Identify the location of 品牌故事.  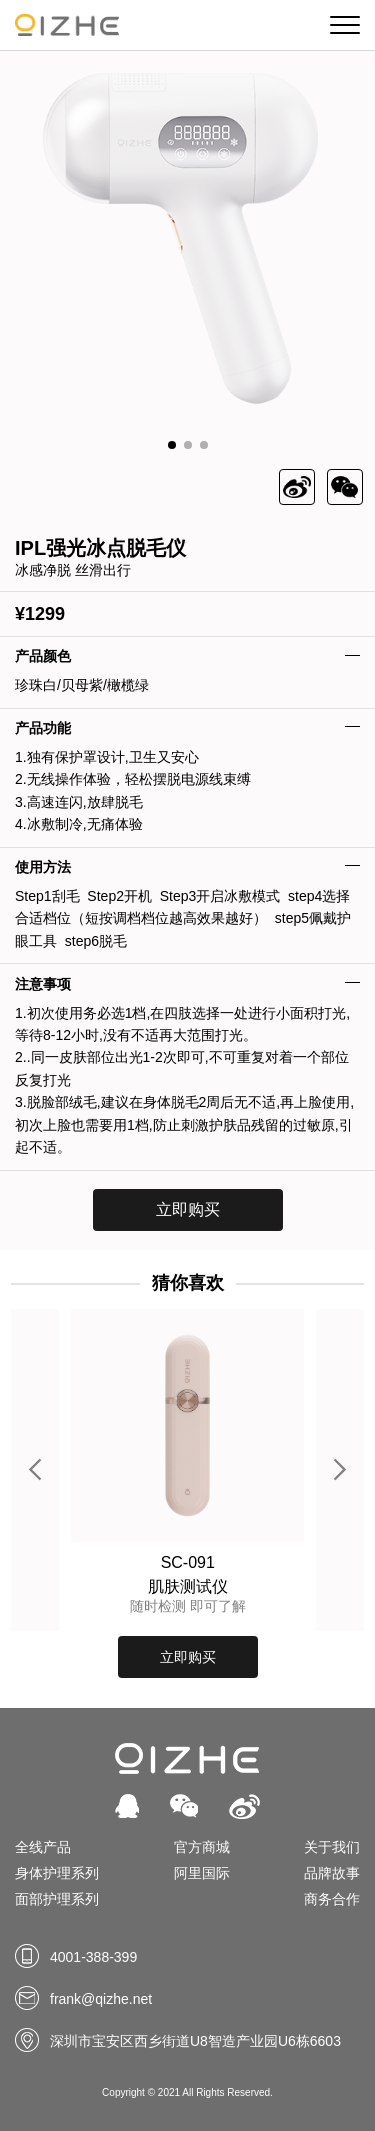
(332, 1873).